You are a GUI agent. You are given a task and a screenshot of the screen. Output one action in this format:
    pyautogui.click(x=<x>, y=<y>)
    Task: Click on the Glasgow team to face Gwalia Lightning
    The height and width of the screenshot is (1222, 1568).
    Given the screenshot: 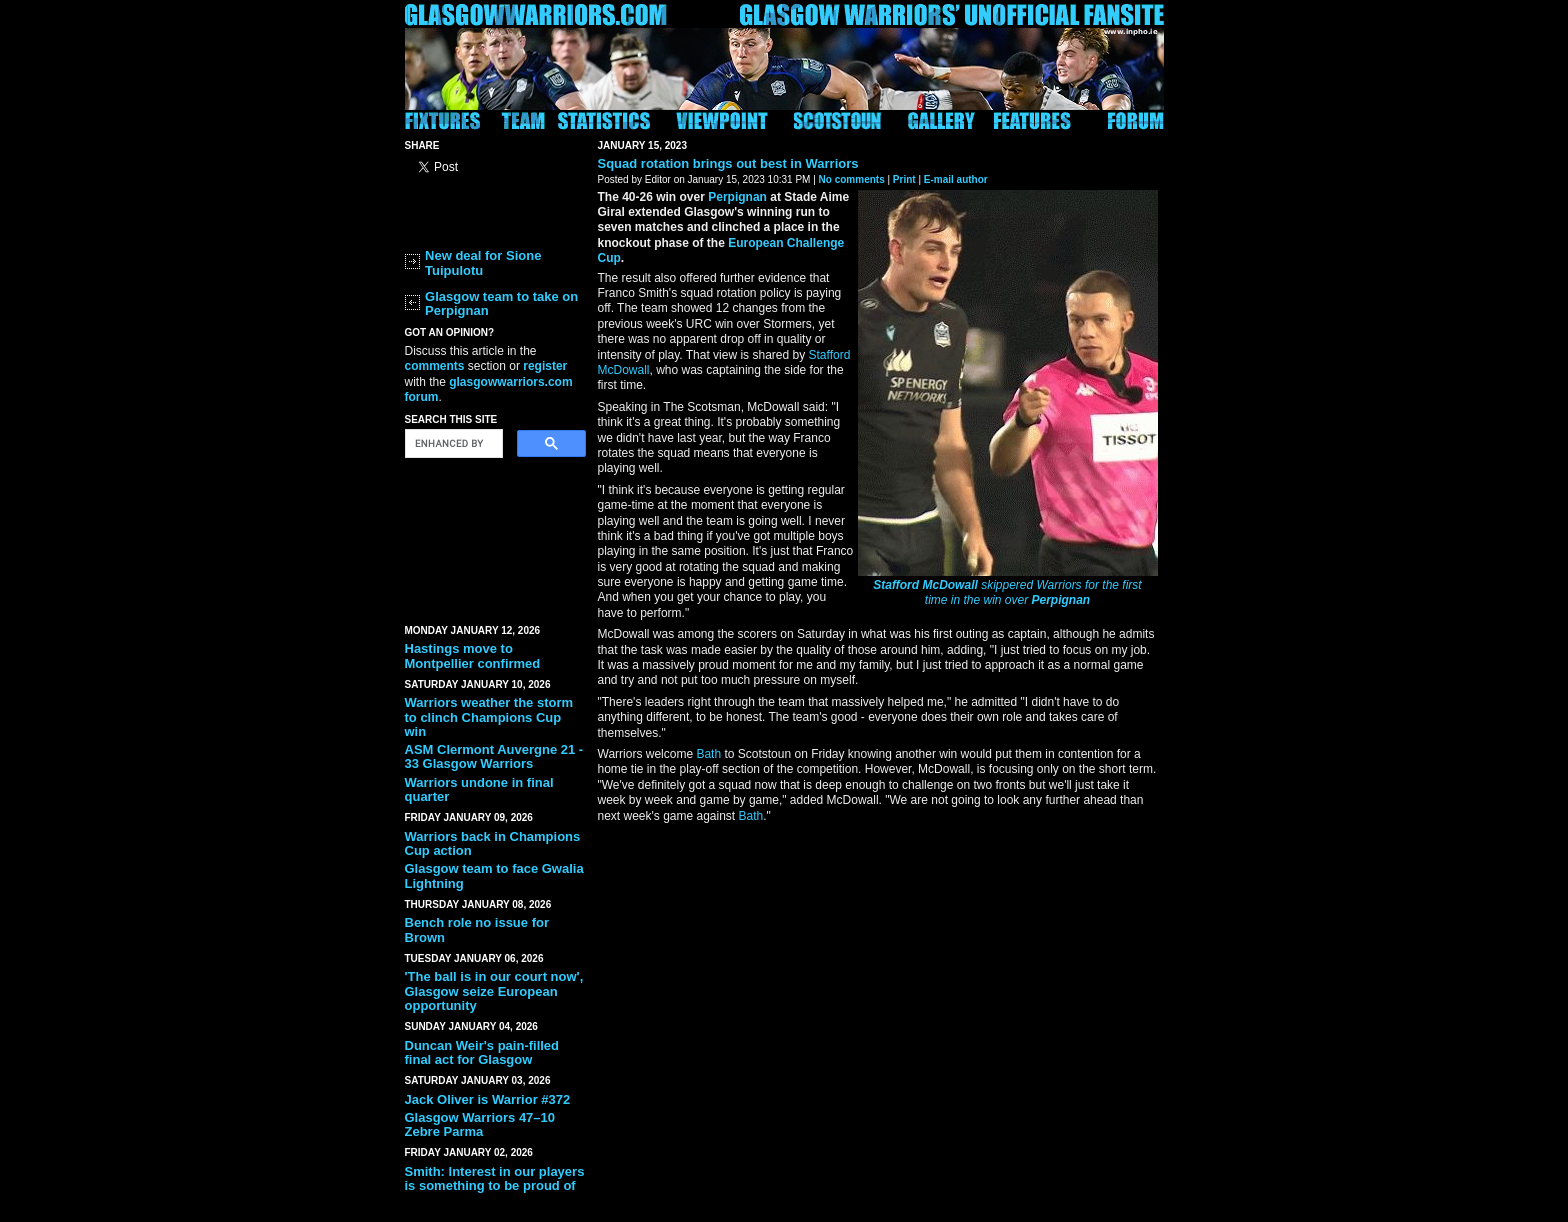 What is the action you would take?
    pyautogui.click(x=494, y=875)
    